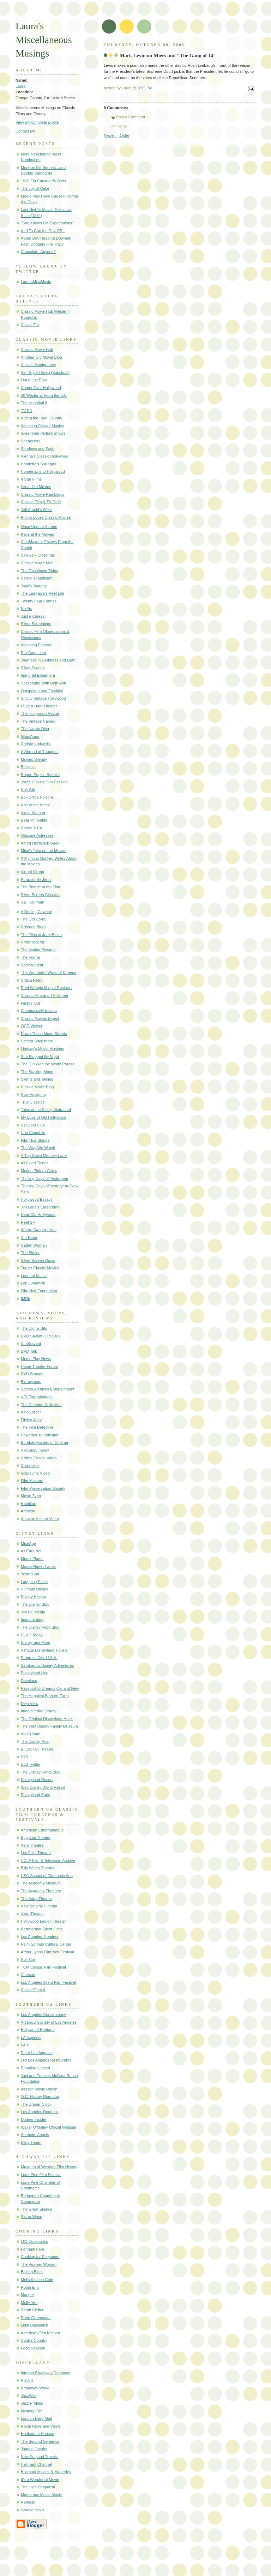 The width and height of the screenshot is (271, 2576). What do you see at coordinates (38, 2030) in the screenshot?
I see `Hollywood Heritage` at bounding box center [38, 2030].